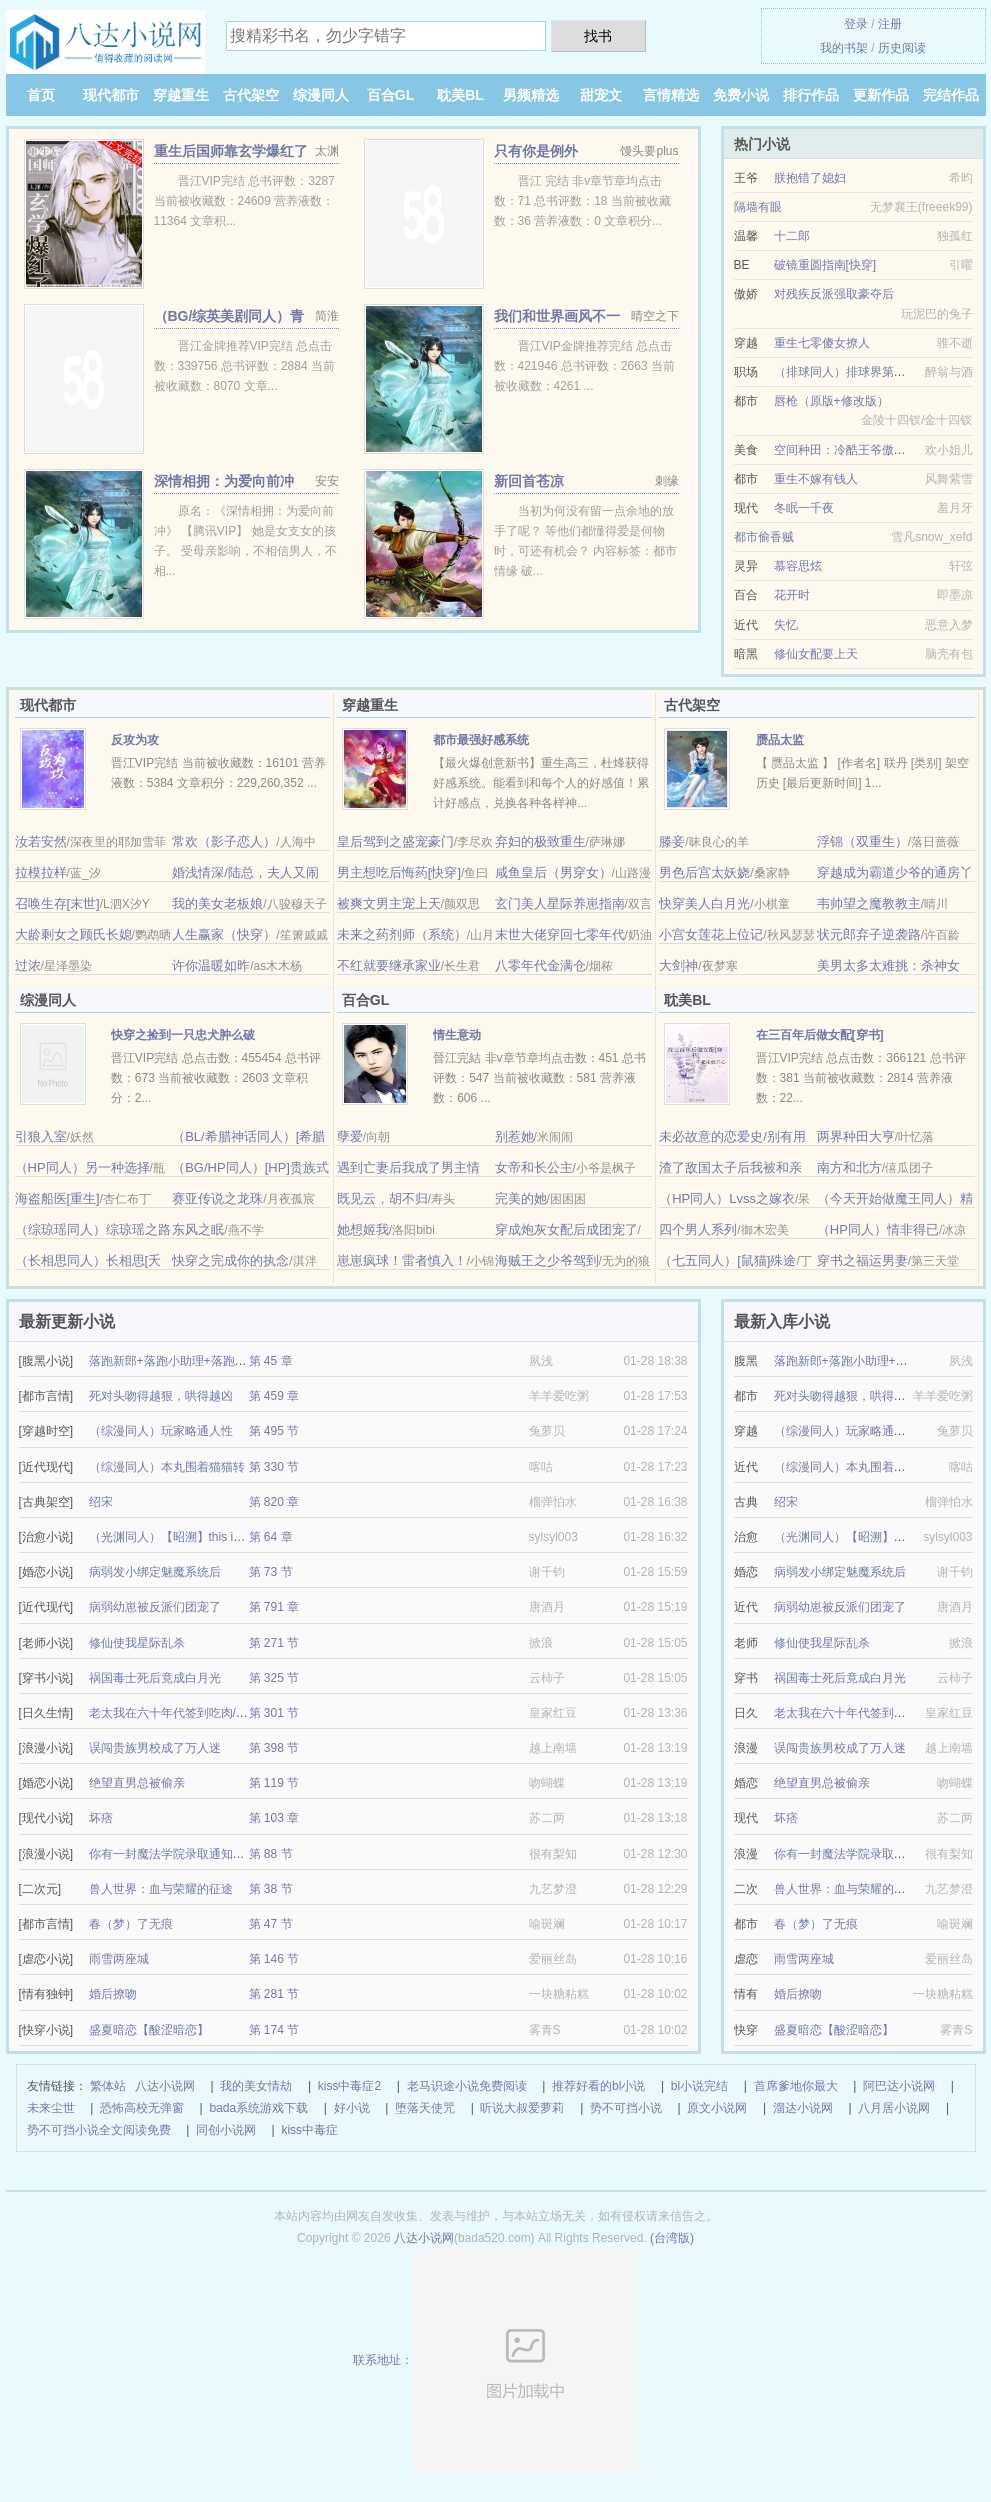 Image resolution: width=991 pixels, height=2502 pixels. I want to click on 势不可挡小说, so click(626, 2108).